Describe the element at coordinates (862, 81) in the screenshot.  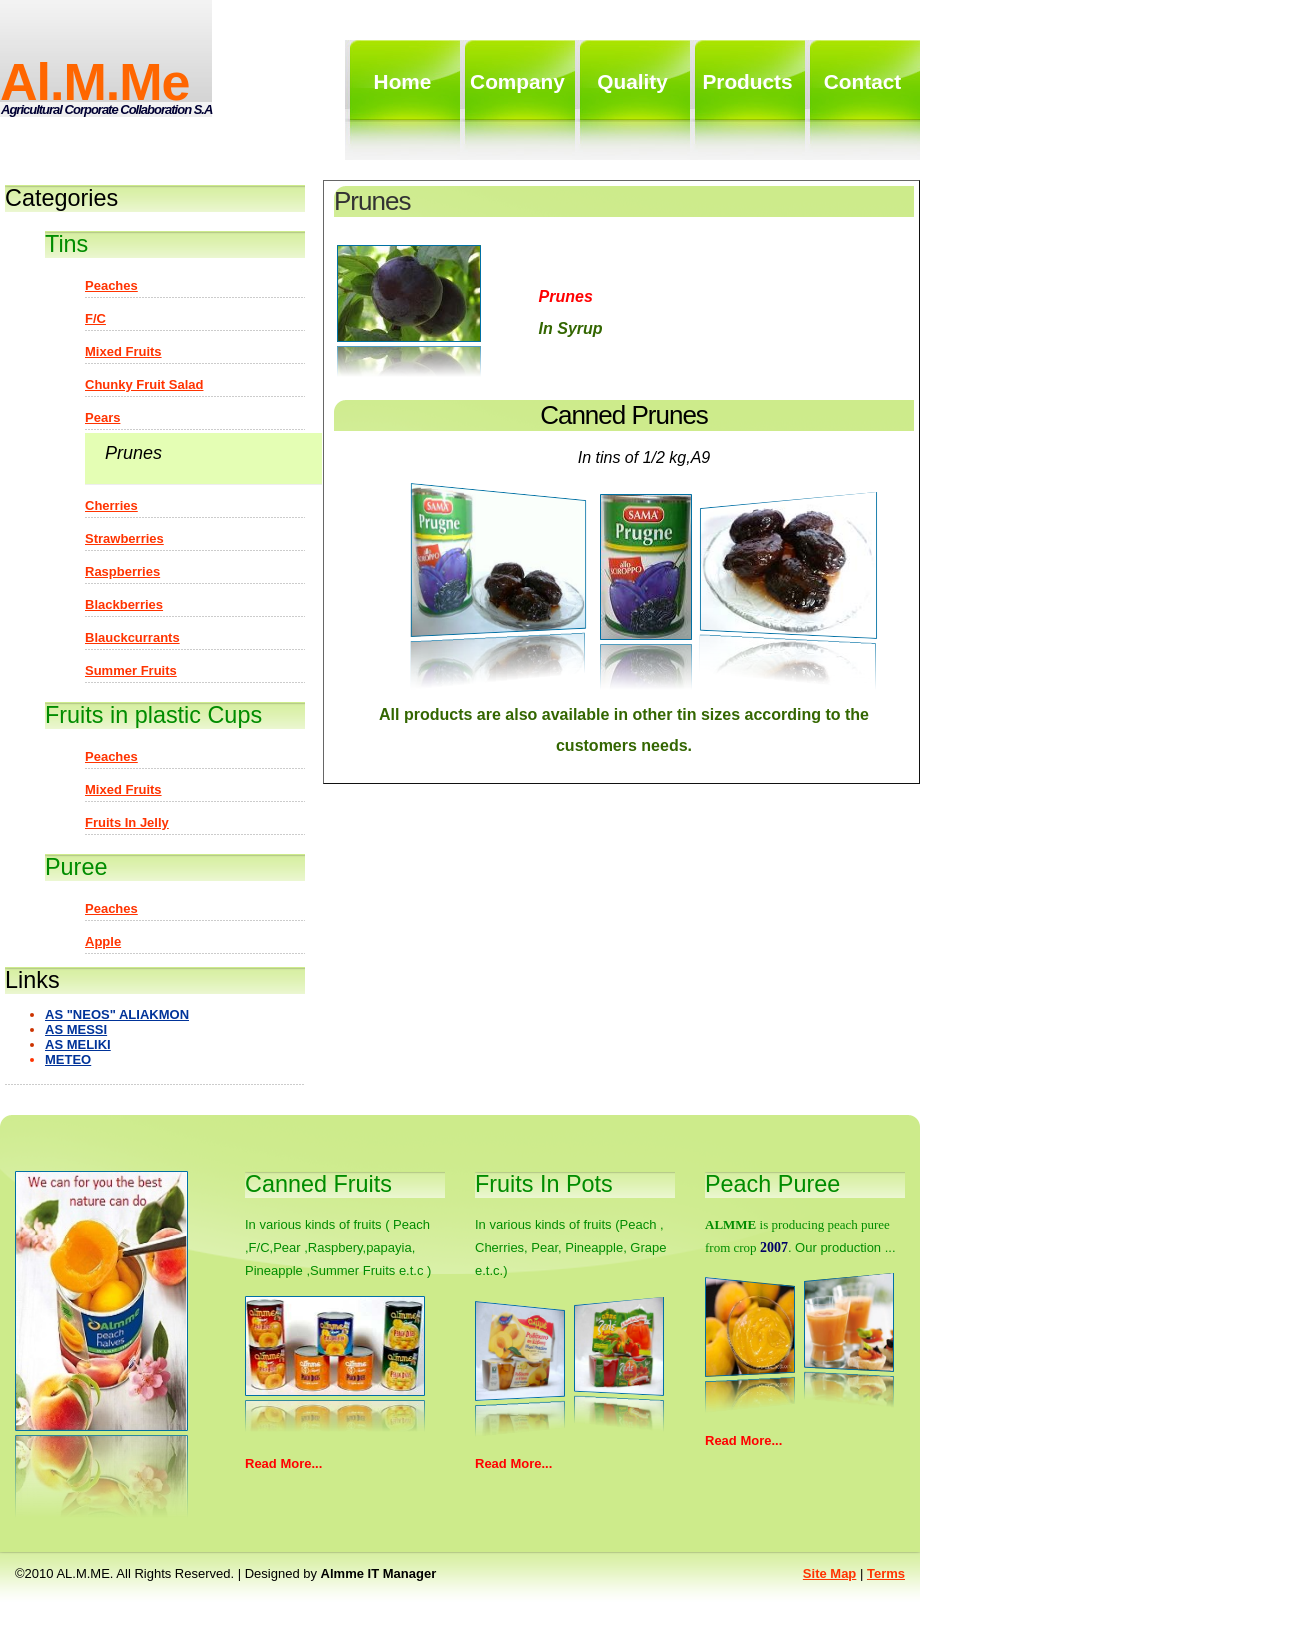
I see `contact` at that location.